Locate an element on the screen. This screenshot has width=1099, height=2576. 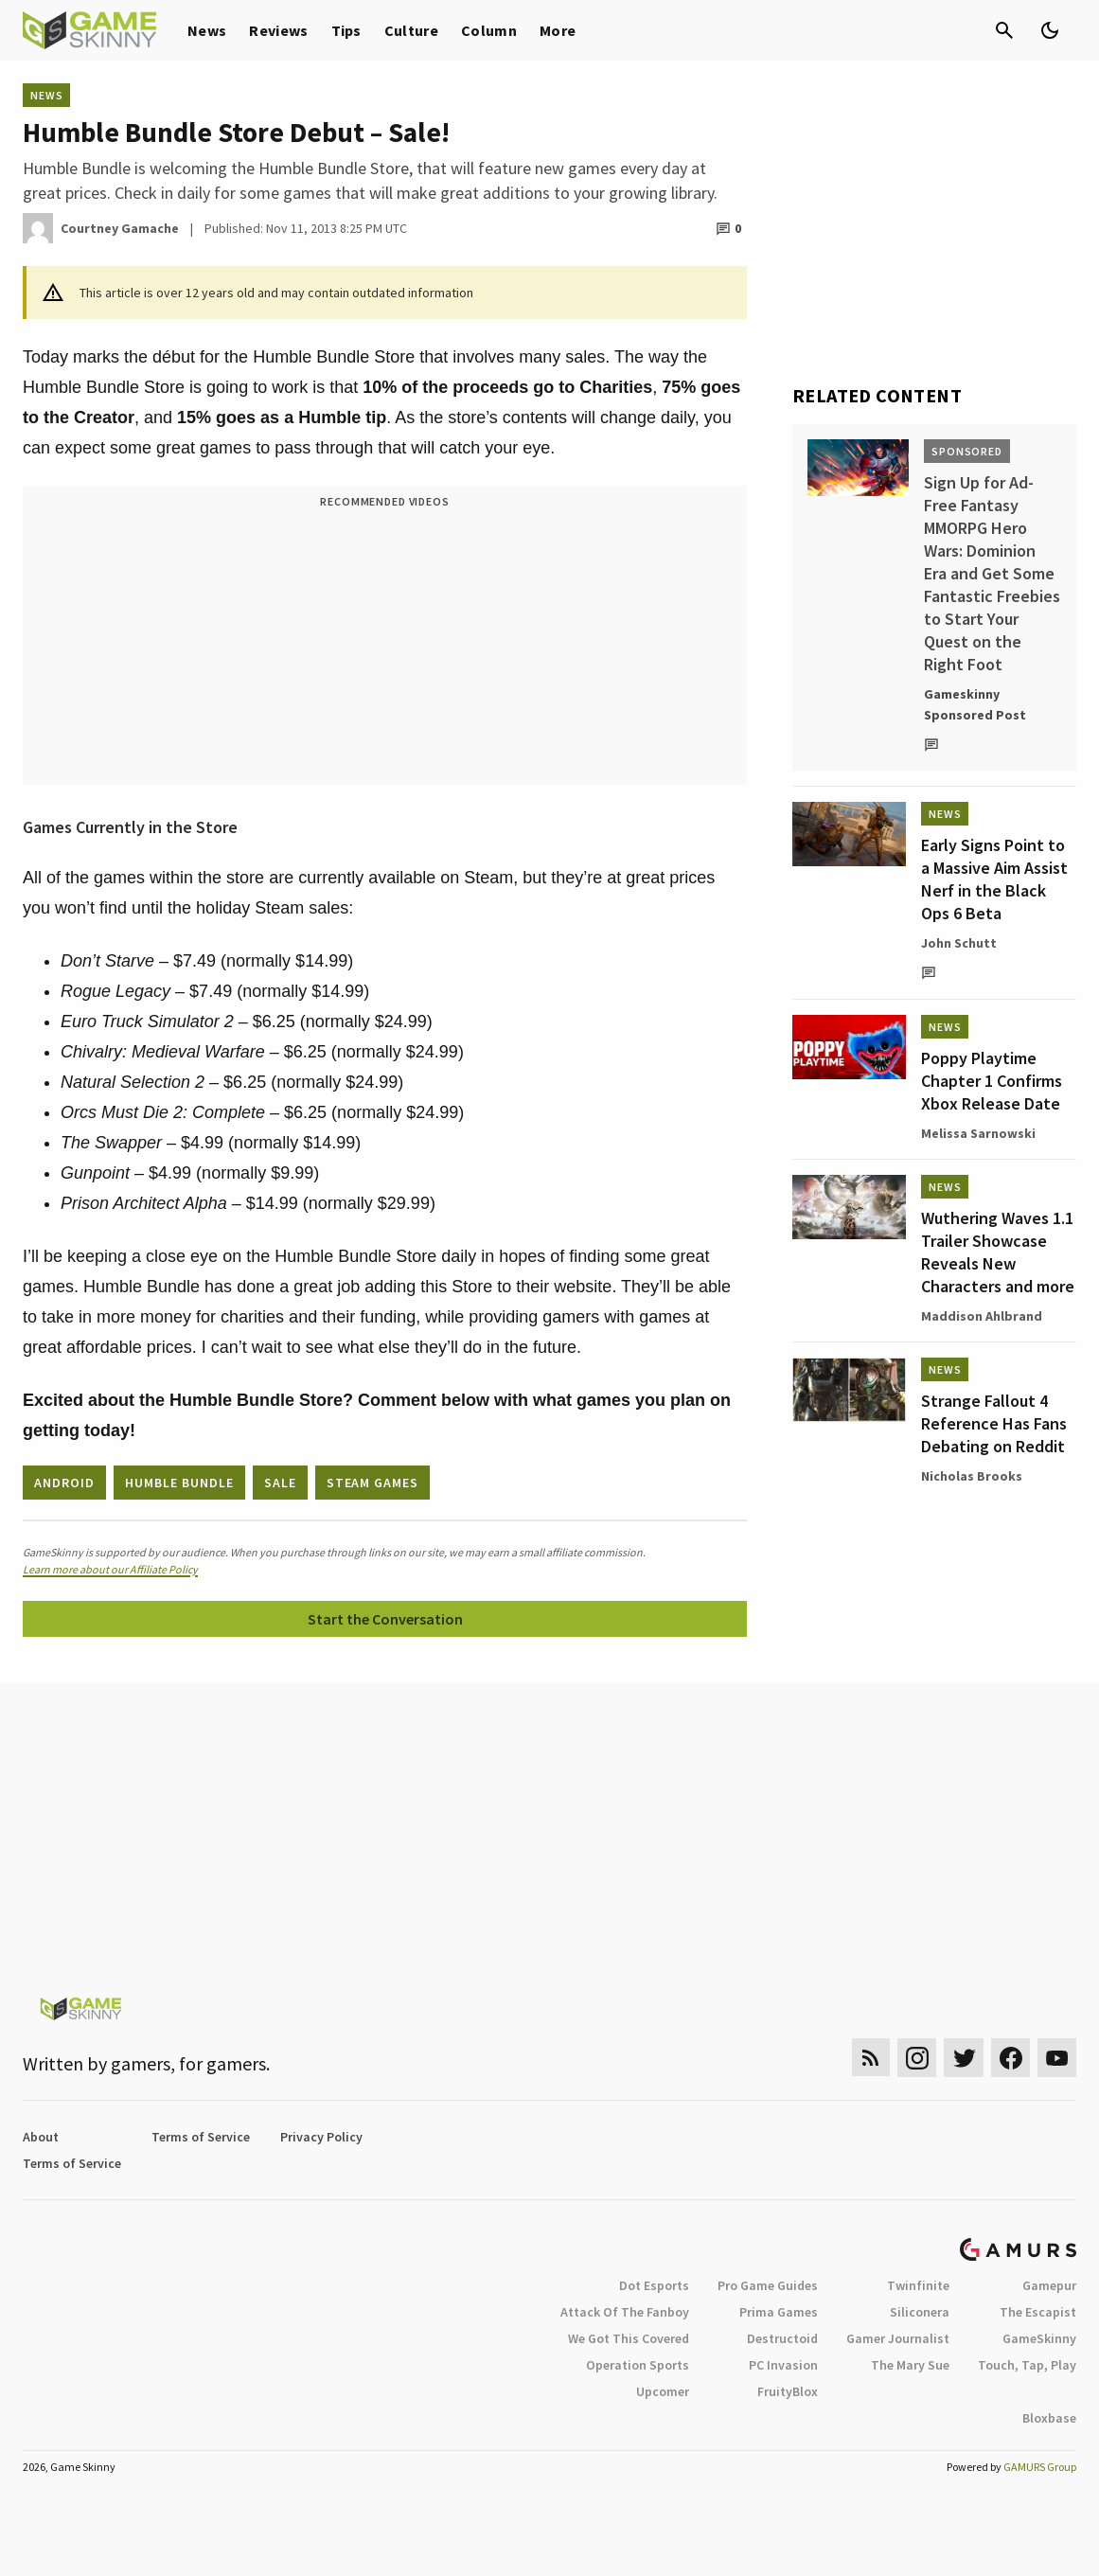
News is located at coordinates (206, 30).